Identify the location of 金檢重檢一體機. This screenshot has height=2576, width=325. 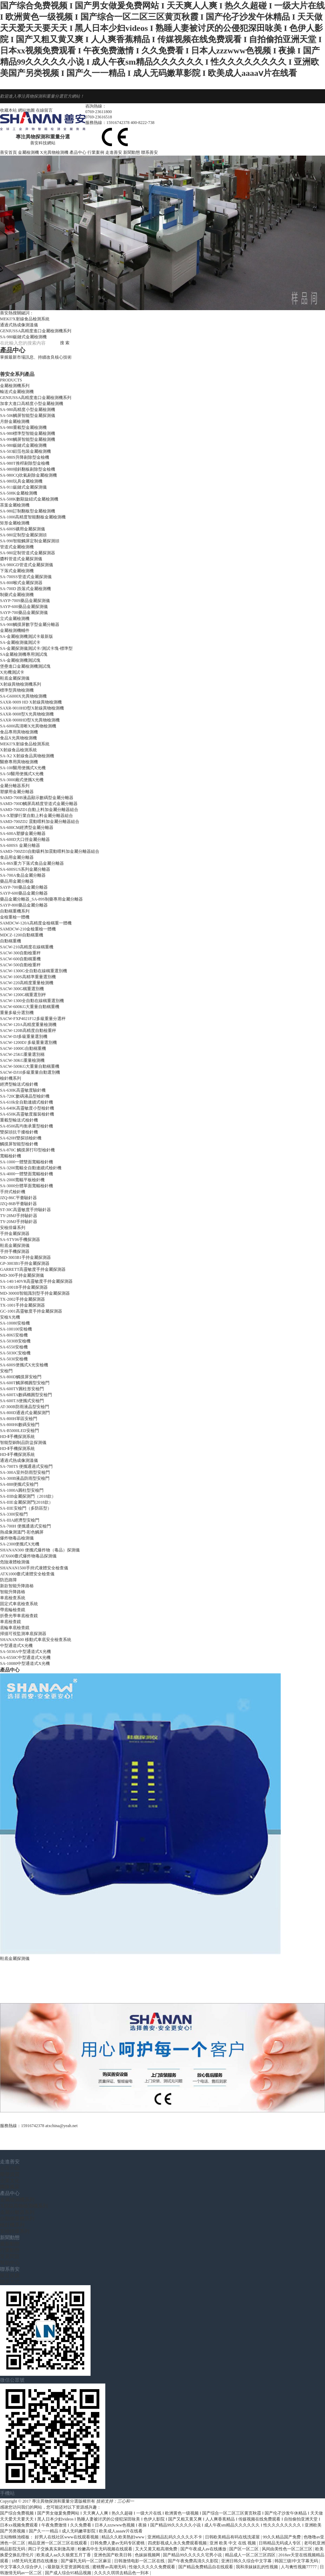
(14, 917).